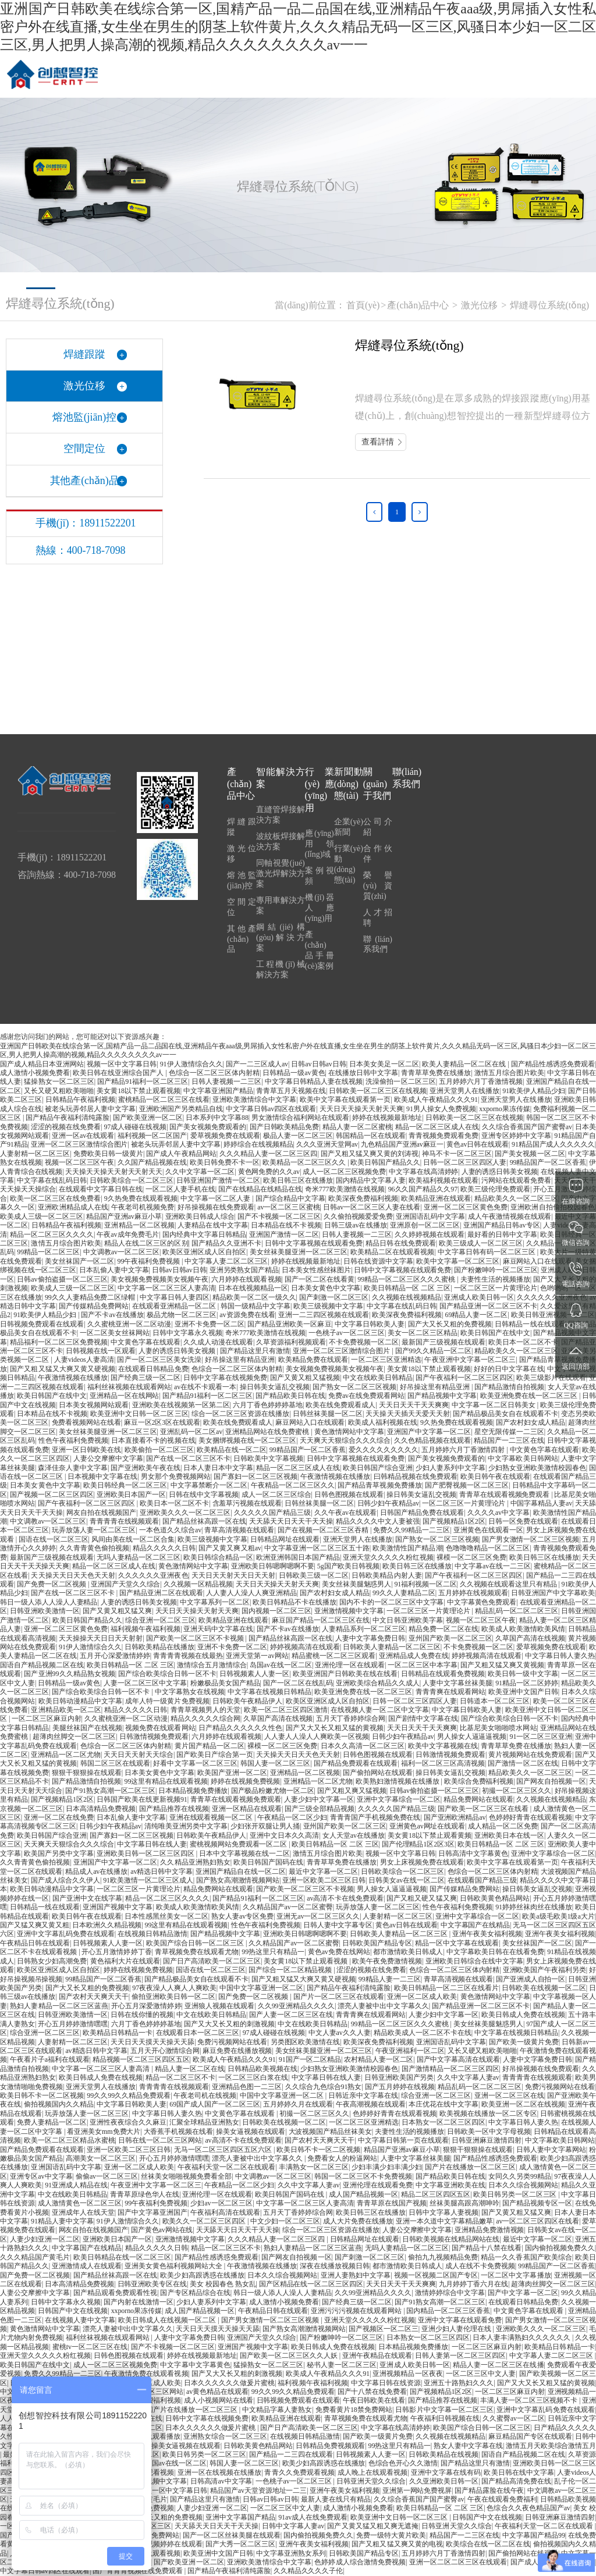 Image resolution: width=596 pixels, height=2576 pixels. Describe the element at coordinates (523, 2015) in the screenshot. I see `欧美日韩成人免费在线视频` at that location.